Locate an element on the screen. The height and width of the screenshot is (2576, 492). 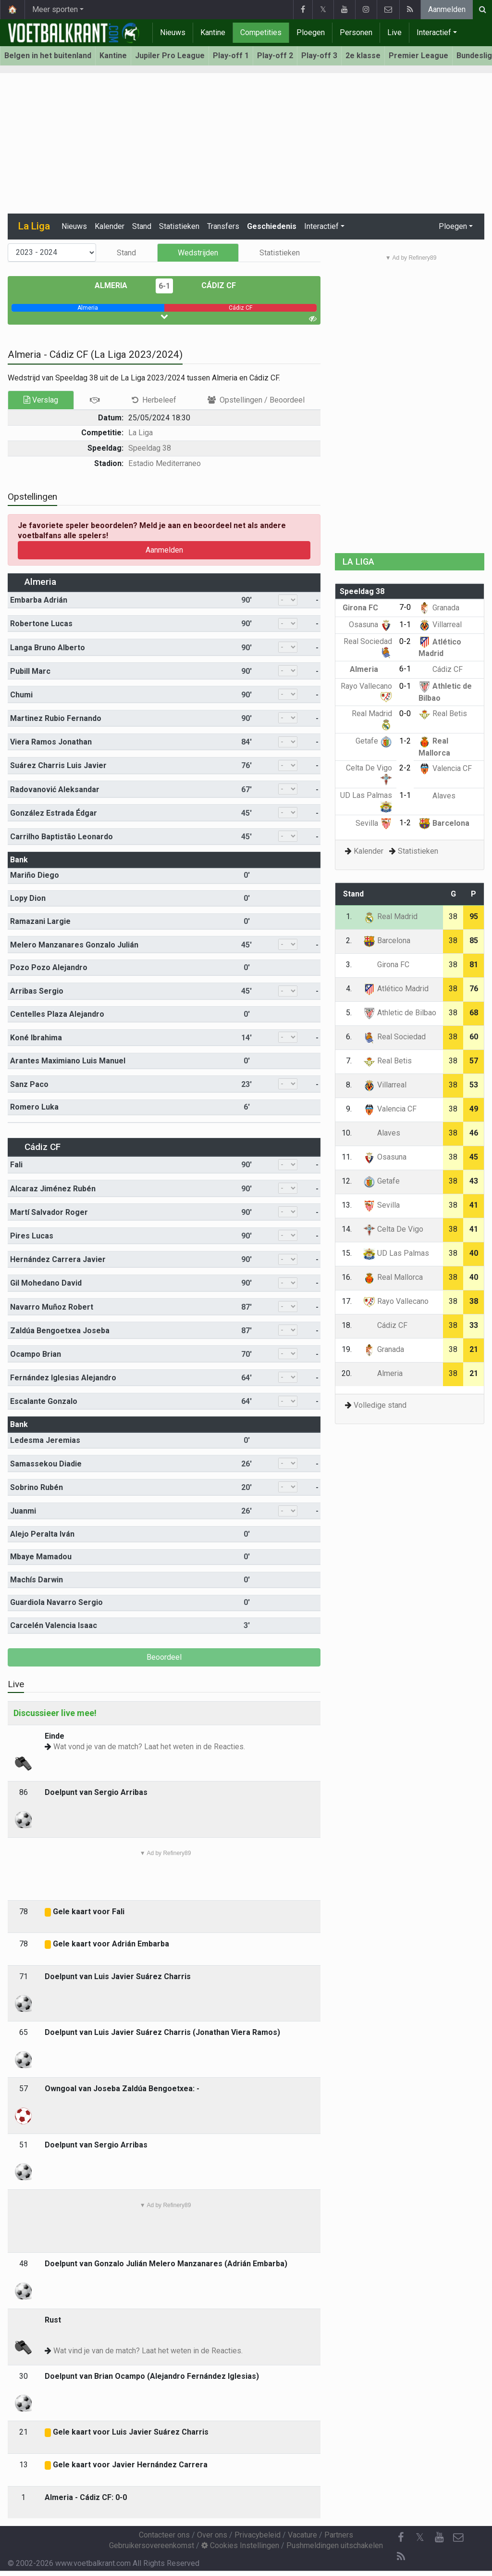
Mariño Diego is located at coordinates (34, 875).